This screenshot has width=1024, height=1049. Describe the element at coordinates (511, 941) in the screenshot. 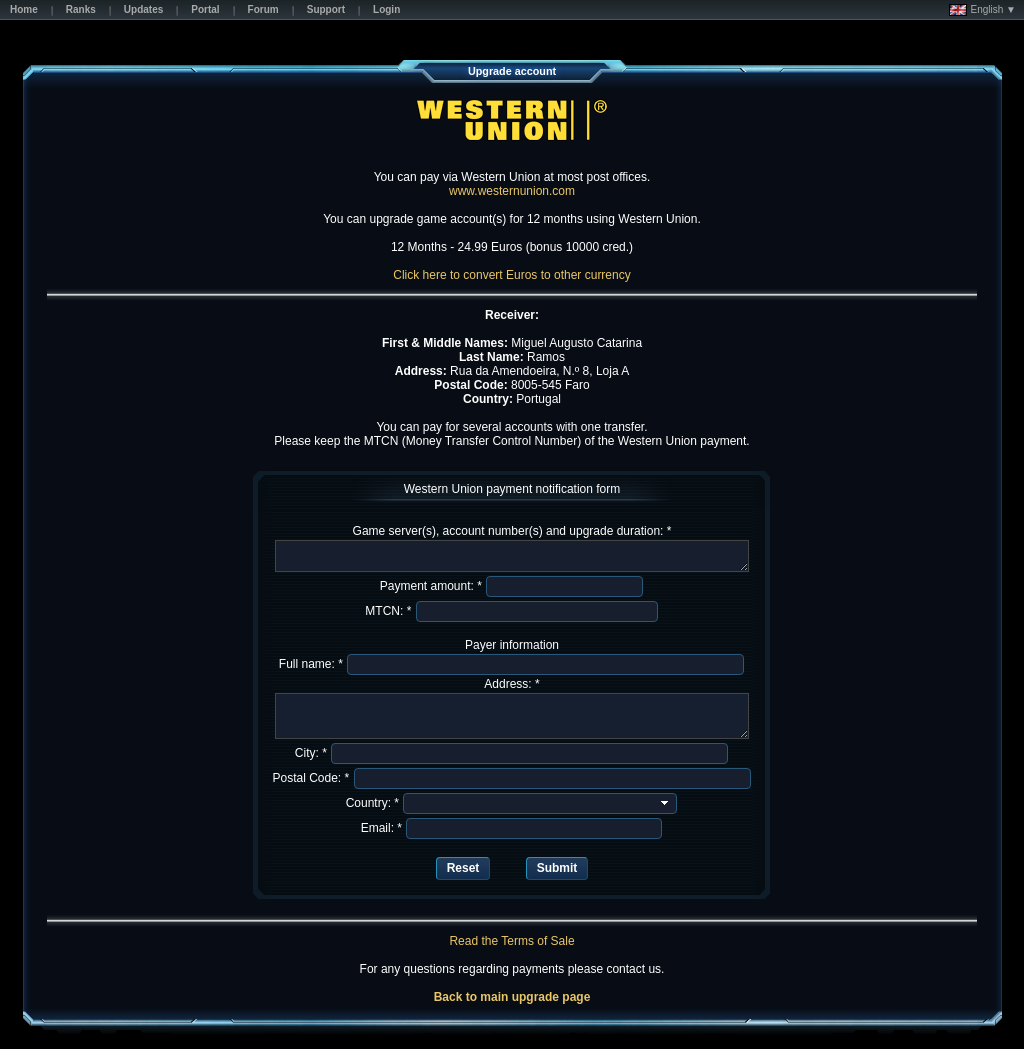

I see `Read the Terms of Sale` at that location.